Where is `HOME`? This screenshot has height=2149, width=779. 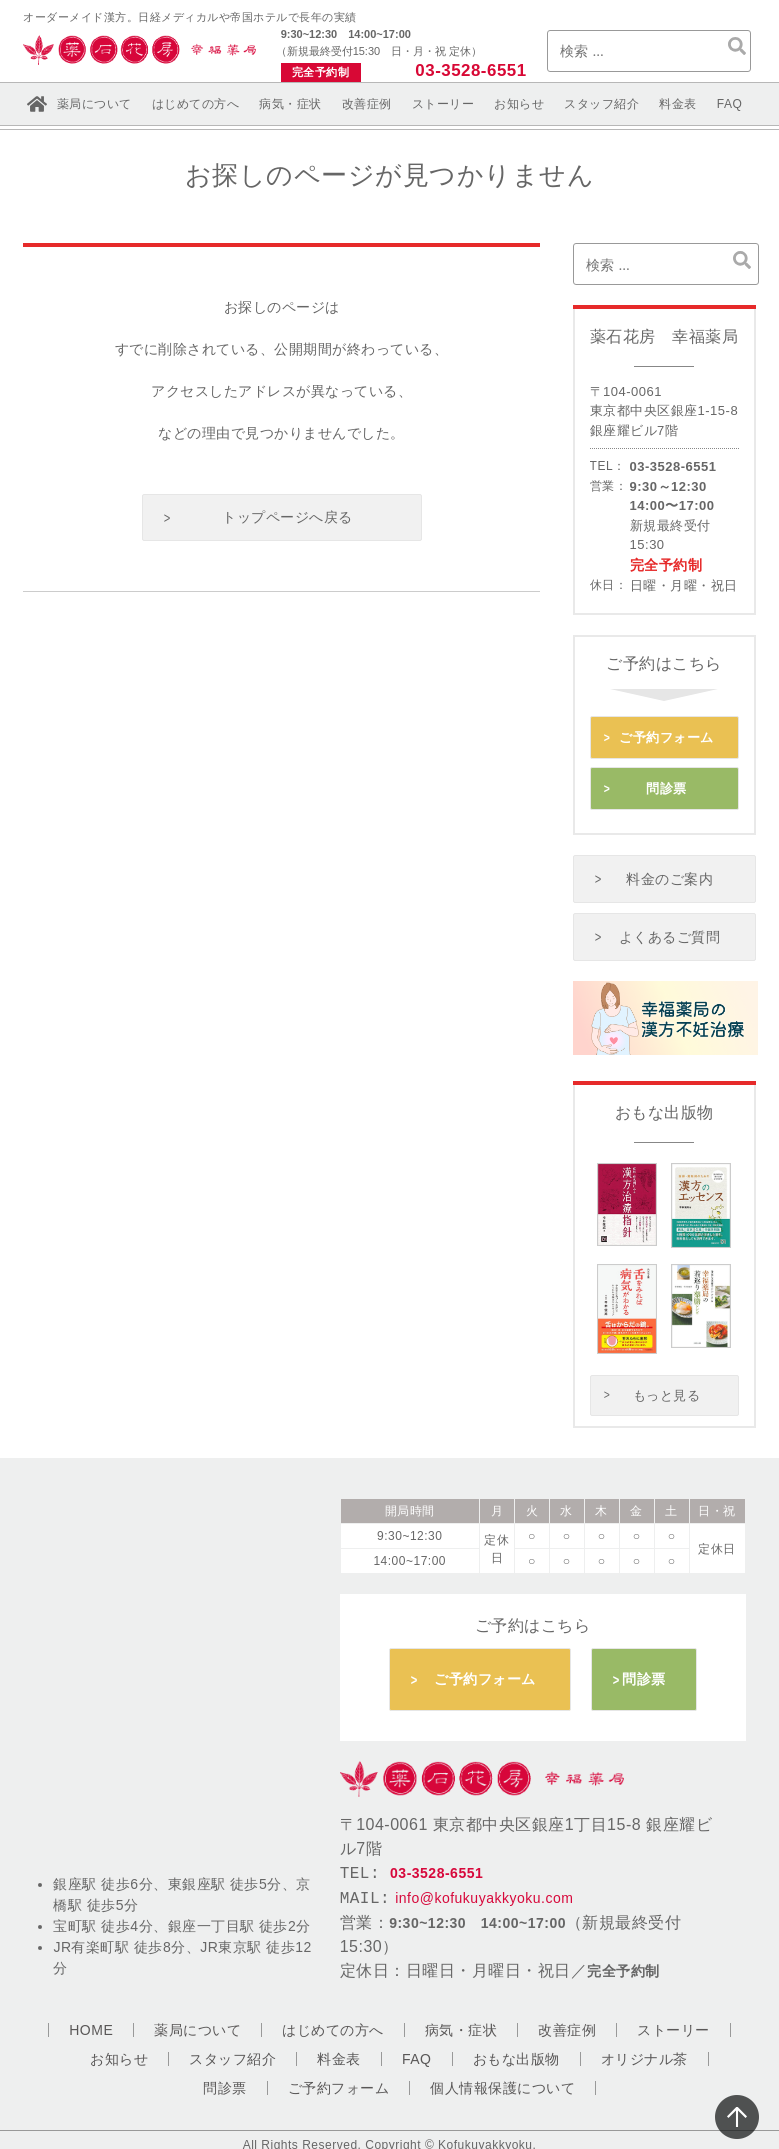
HOME is located at coordinates (91, 2025).